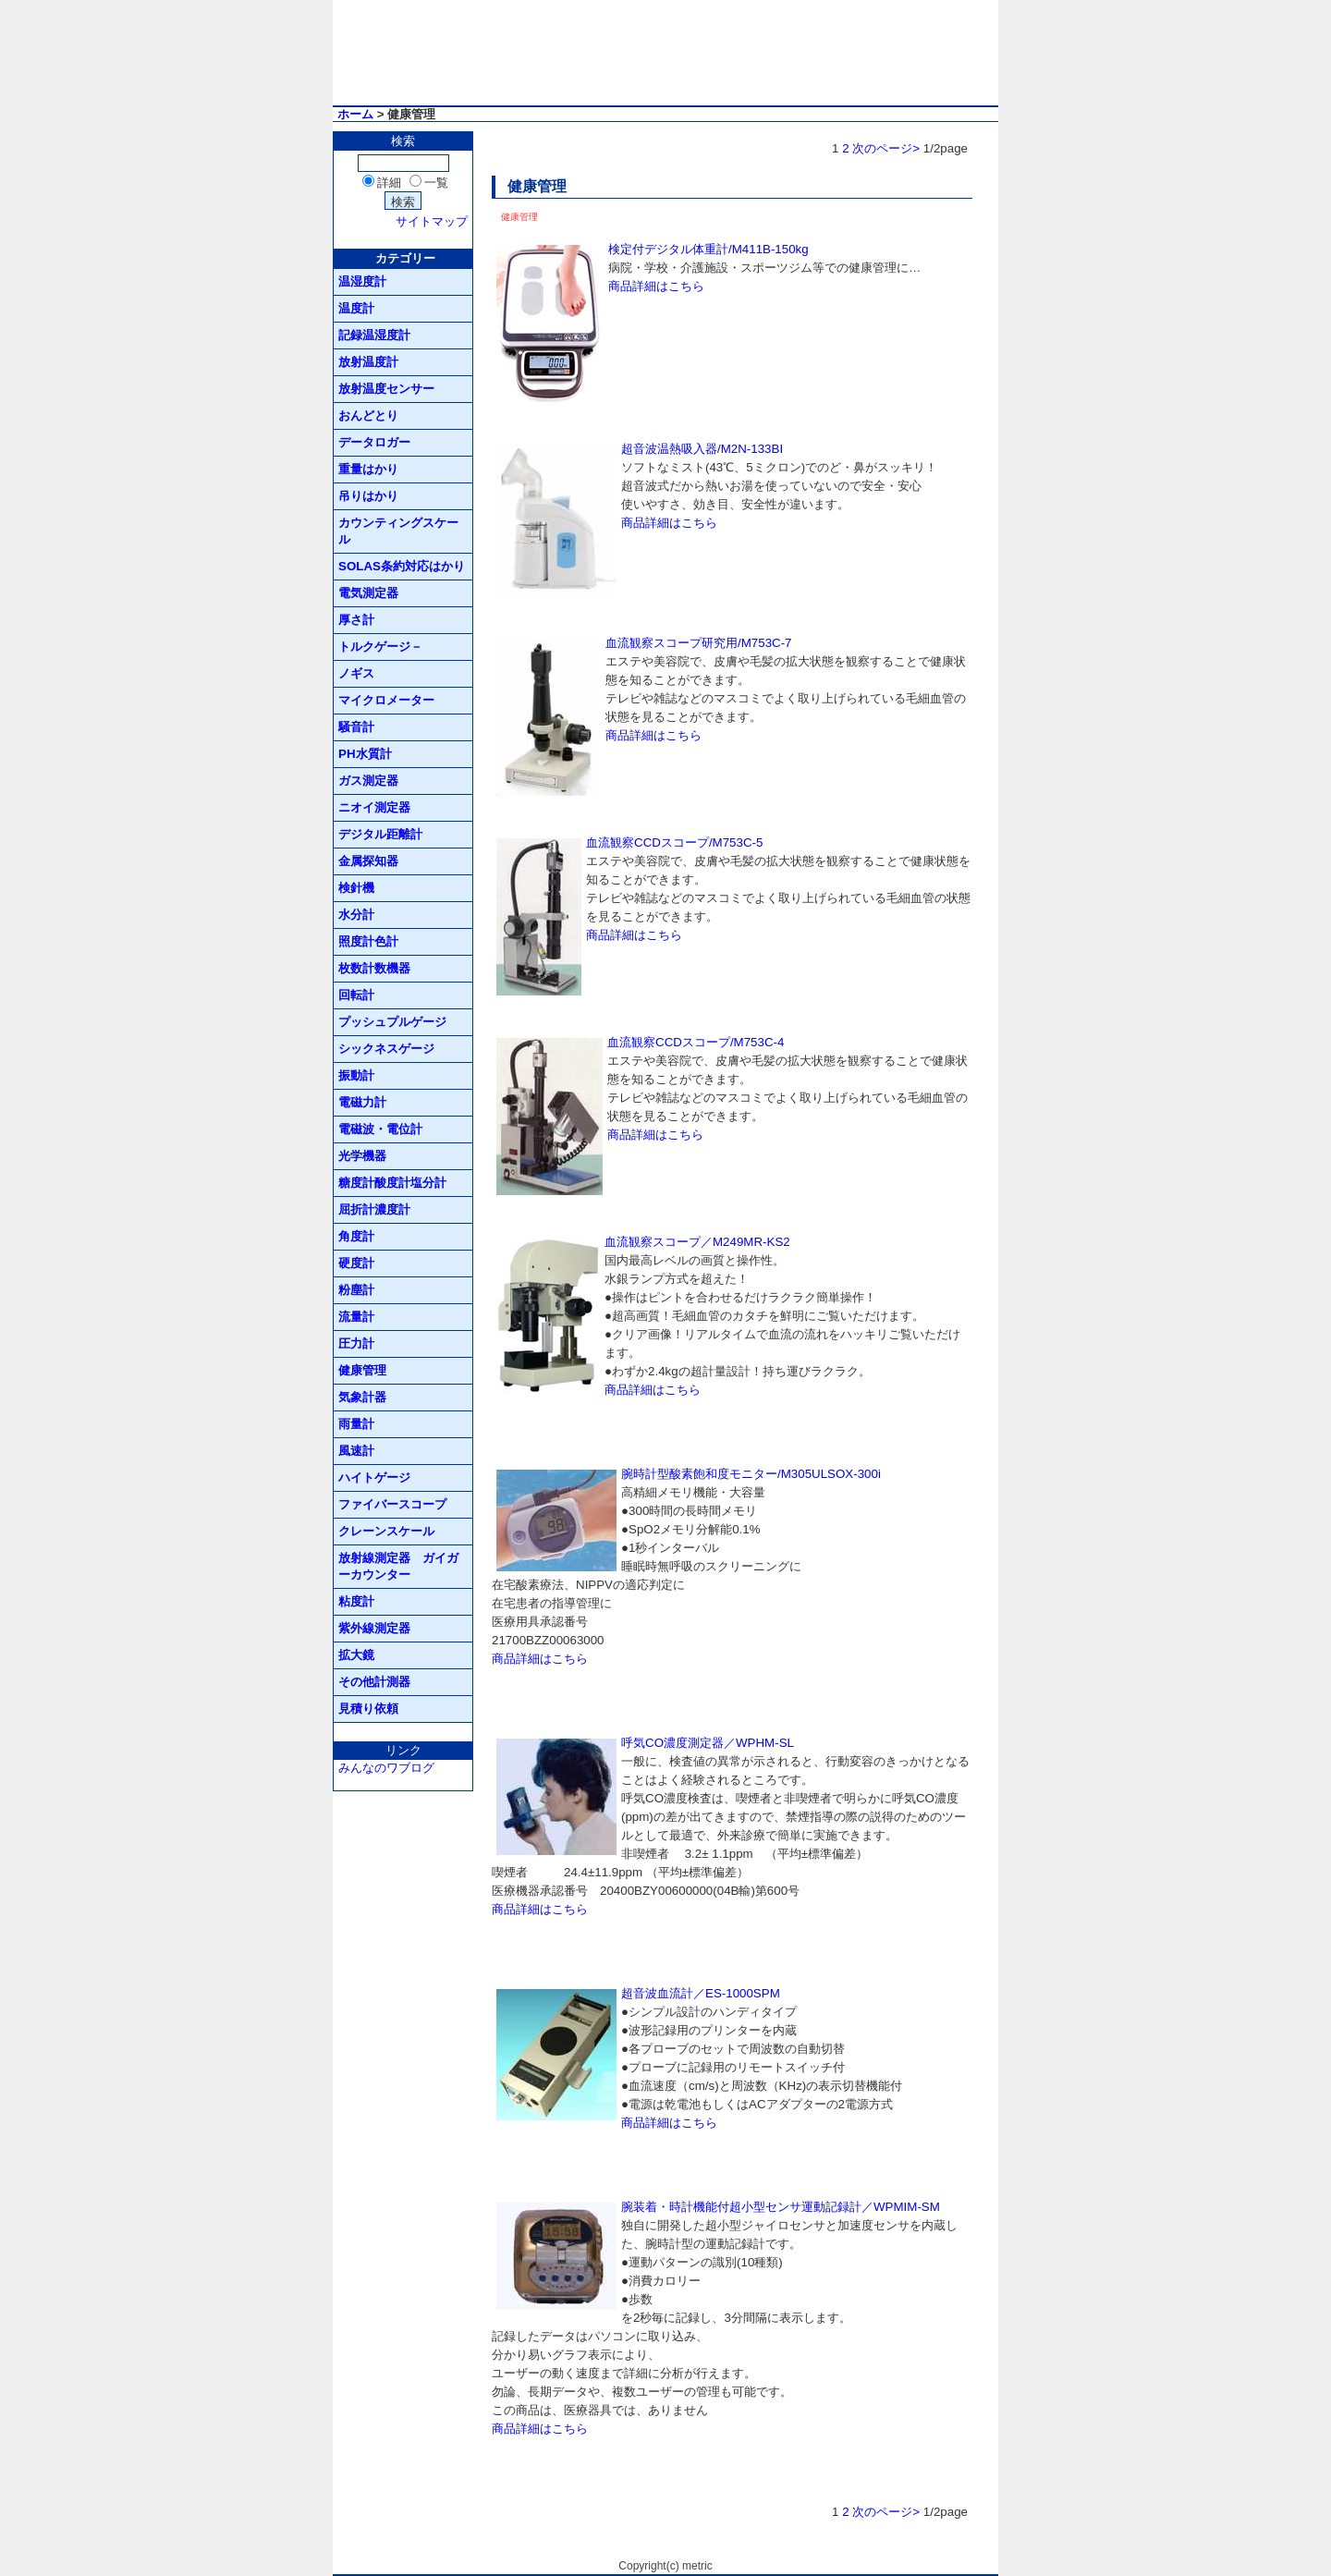 The image size is (1331, 2576). I want to click on プッシュプルゲージ, so click(392, 1022).